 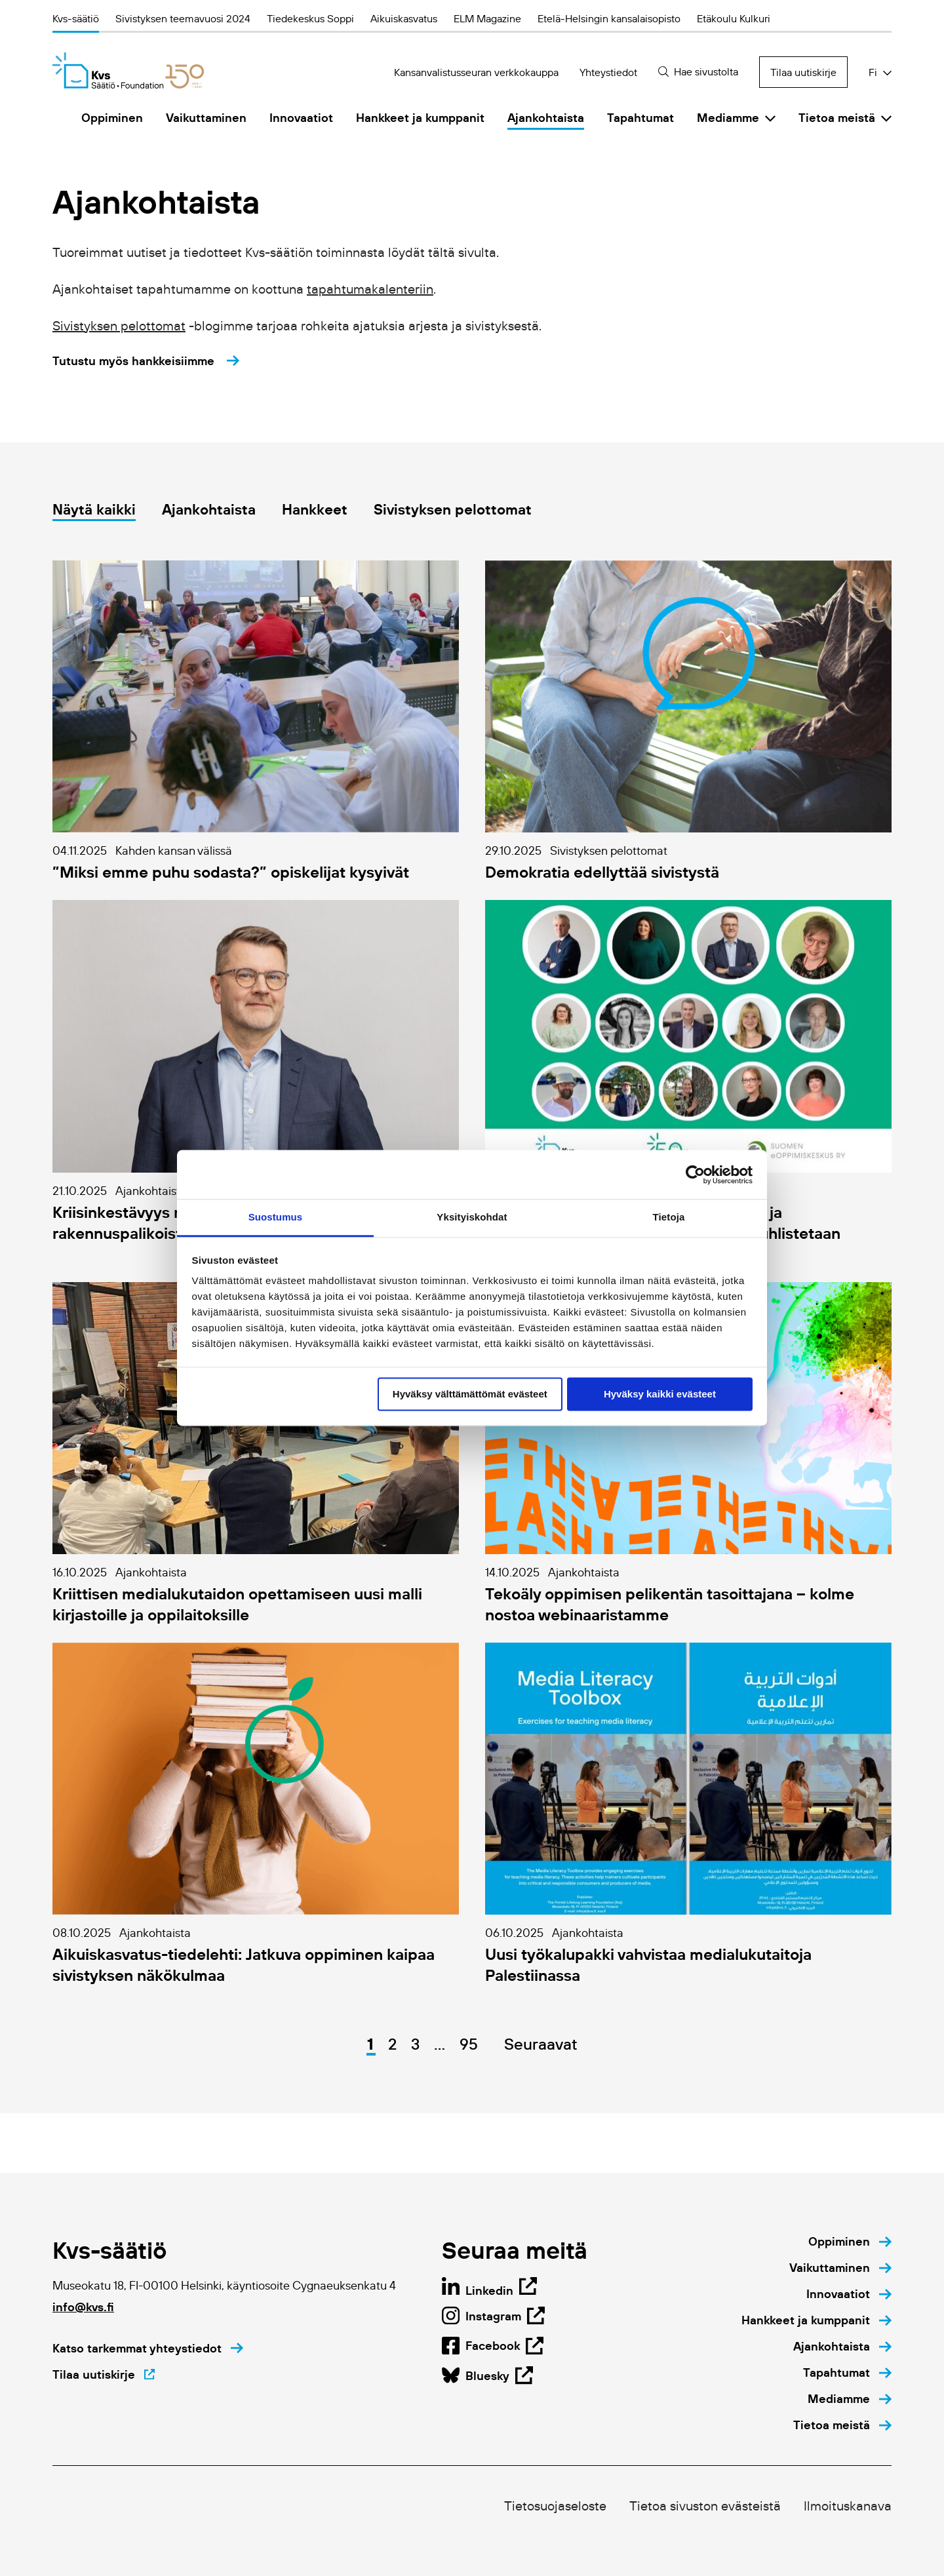 What do you see at coordinates (640, 117) in the screenshot?
I see `Tapahtumat [menuitem]` at bounding box center [640, 117].